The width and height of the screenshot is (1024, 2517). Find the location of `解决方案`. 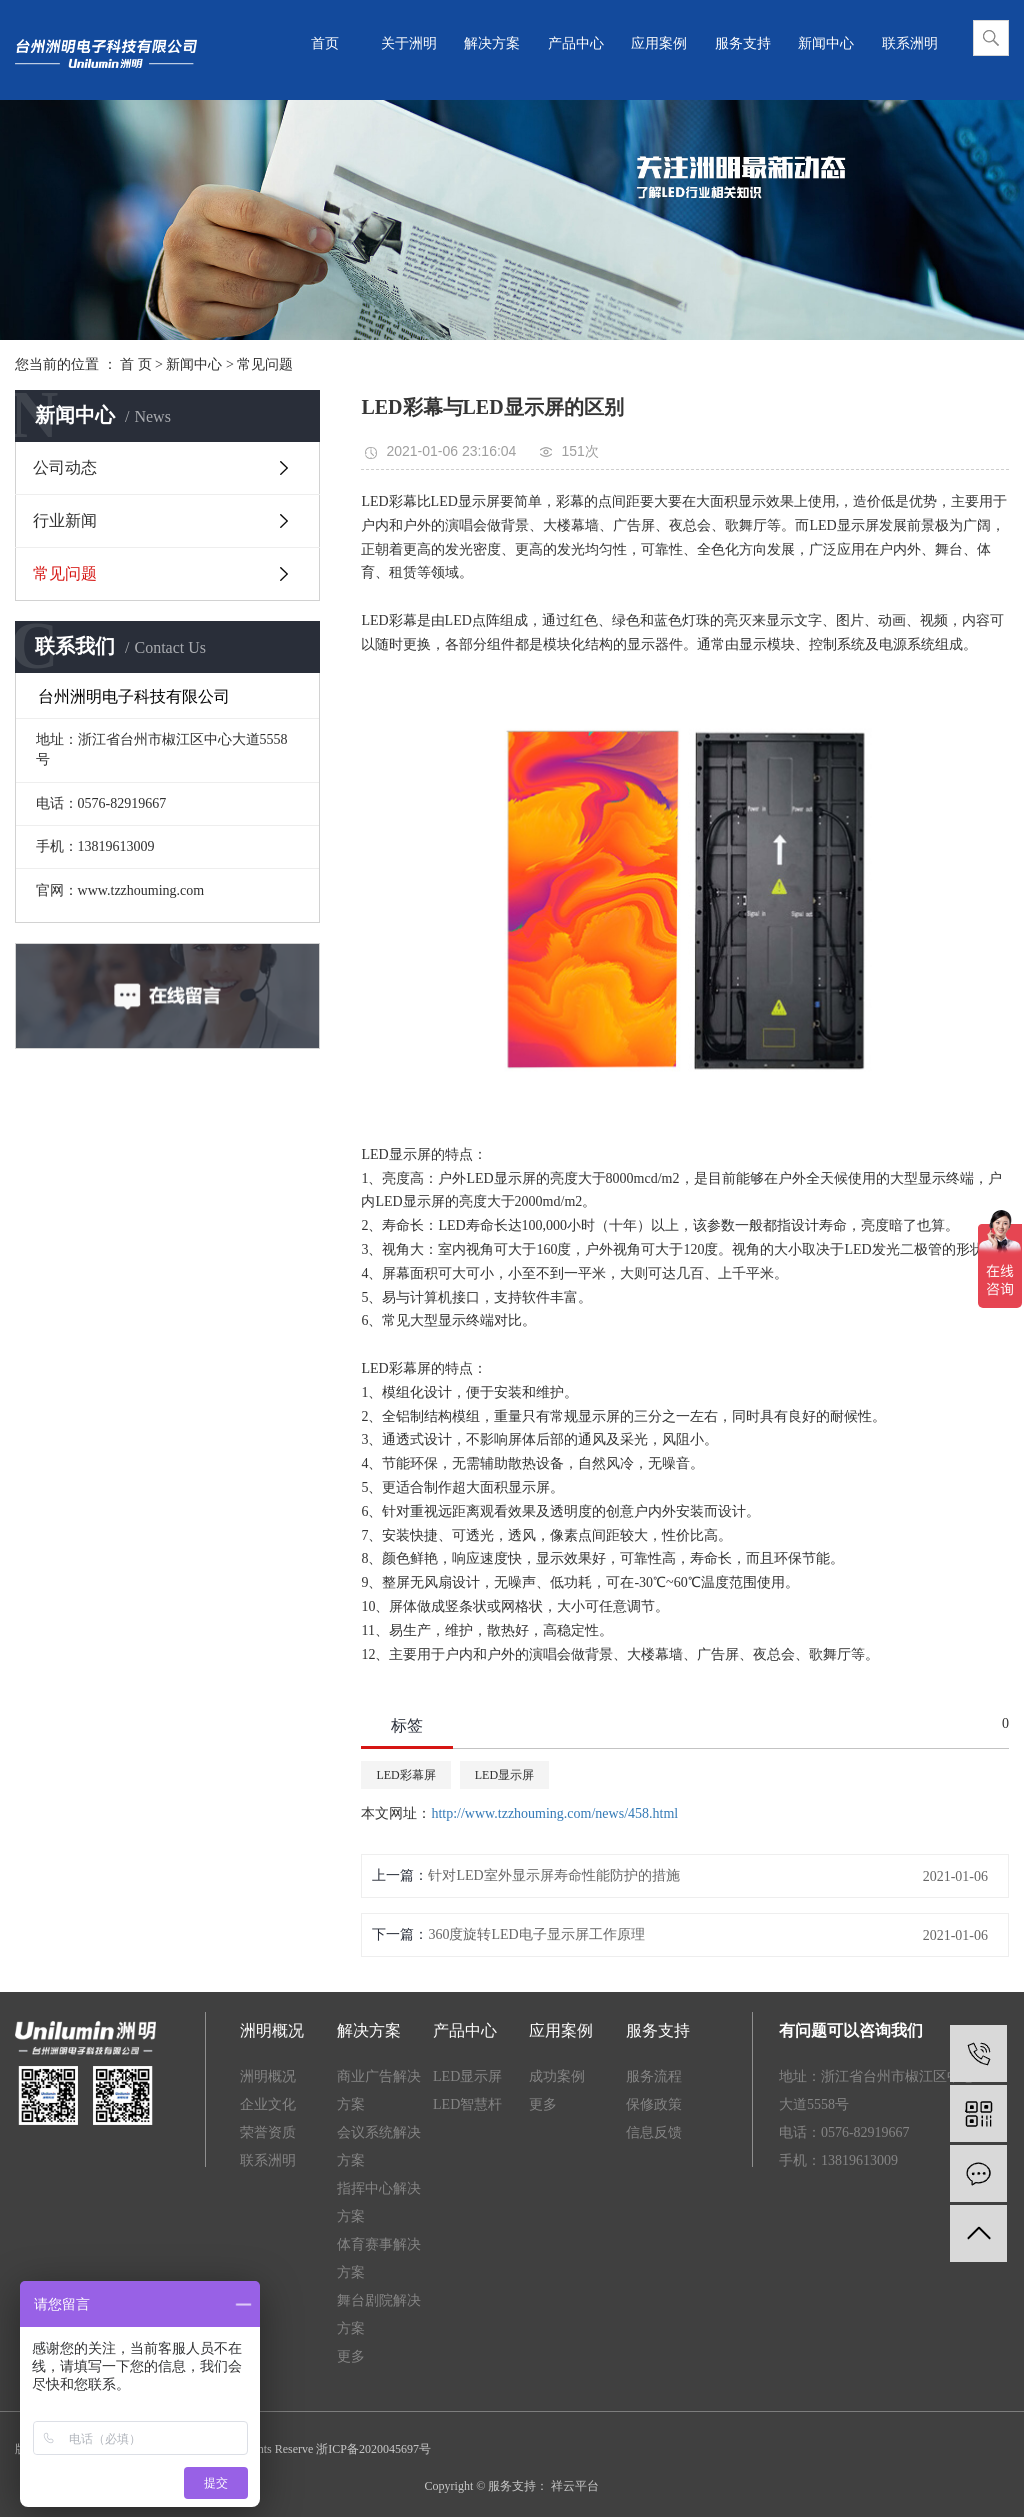

解决方案 is located at coordinates (492, 43).